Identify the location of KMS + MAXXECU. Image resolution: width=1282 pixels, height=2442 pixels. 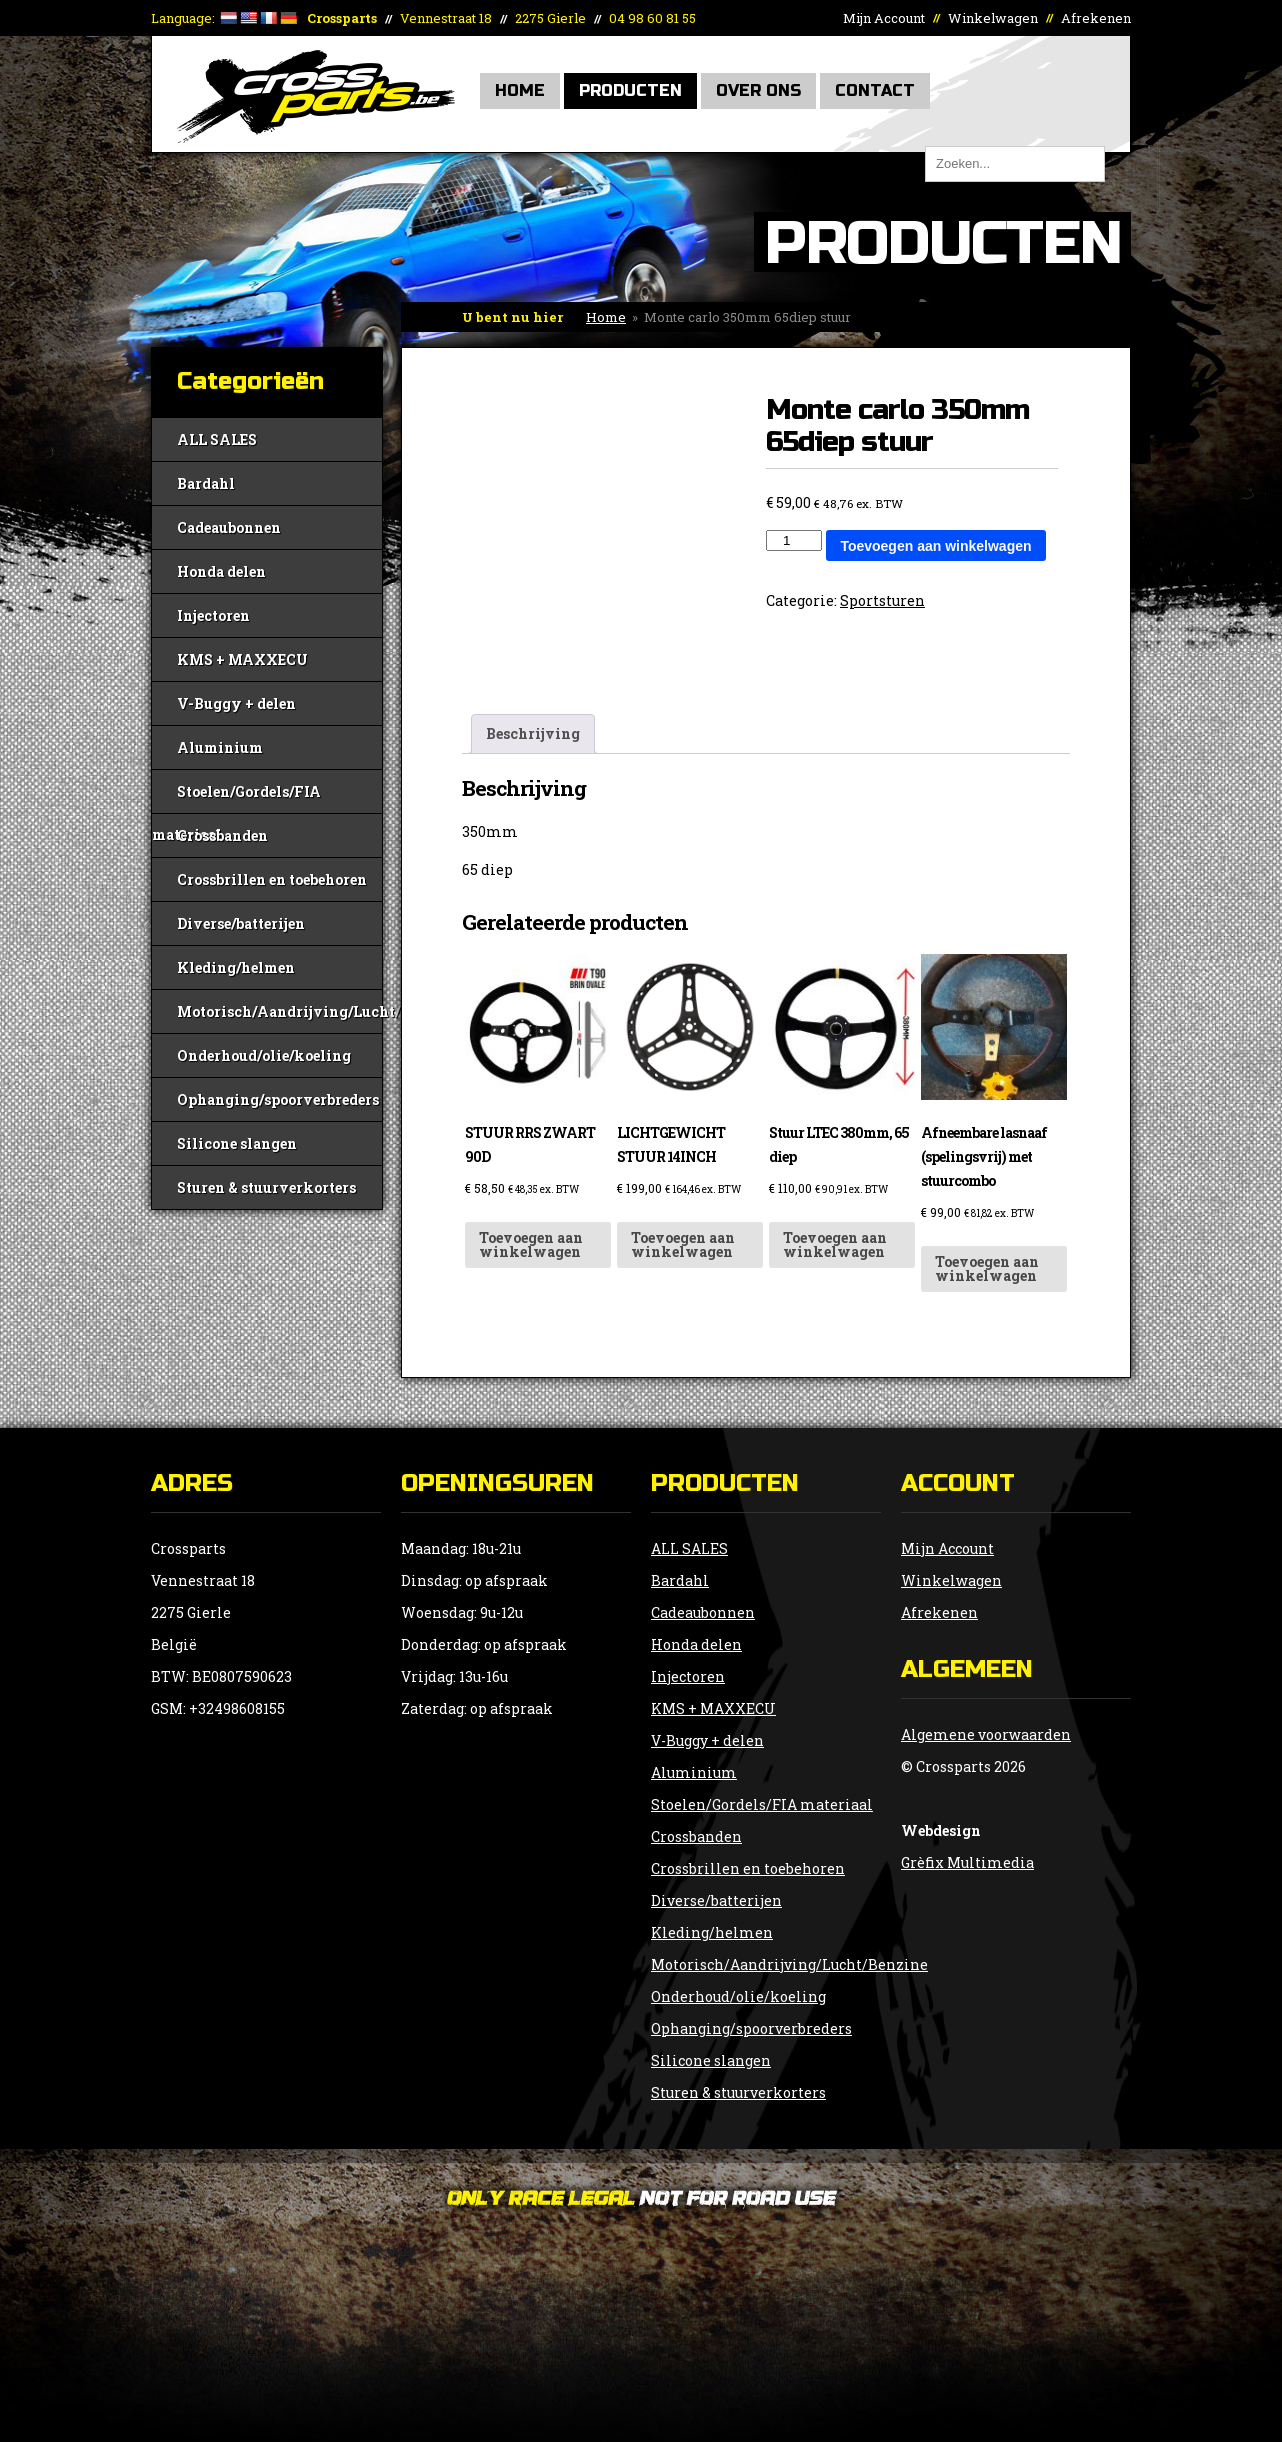
(242, 659).